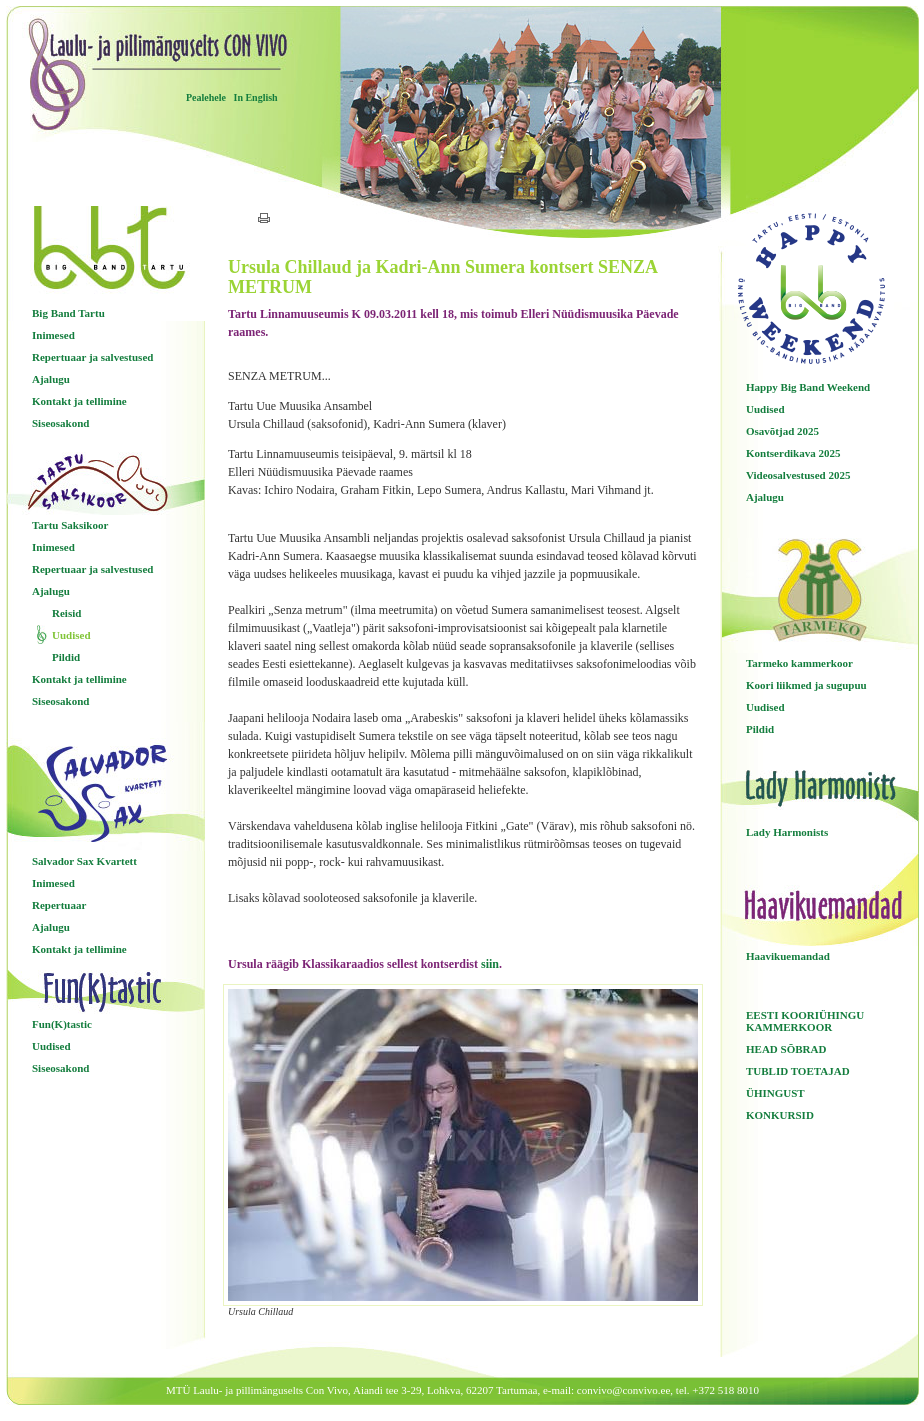 The width and height of the screenshot is (924, 1421). Describe the element at coordinates (84, 861) in the screenshot. I see `Salvador Sax Kvartett` at that location.